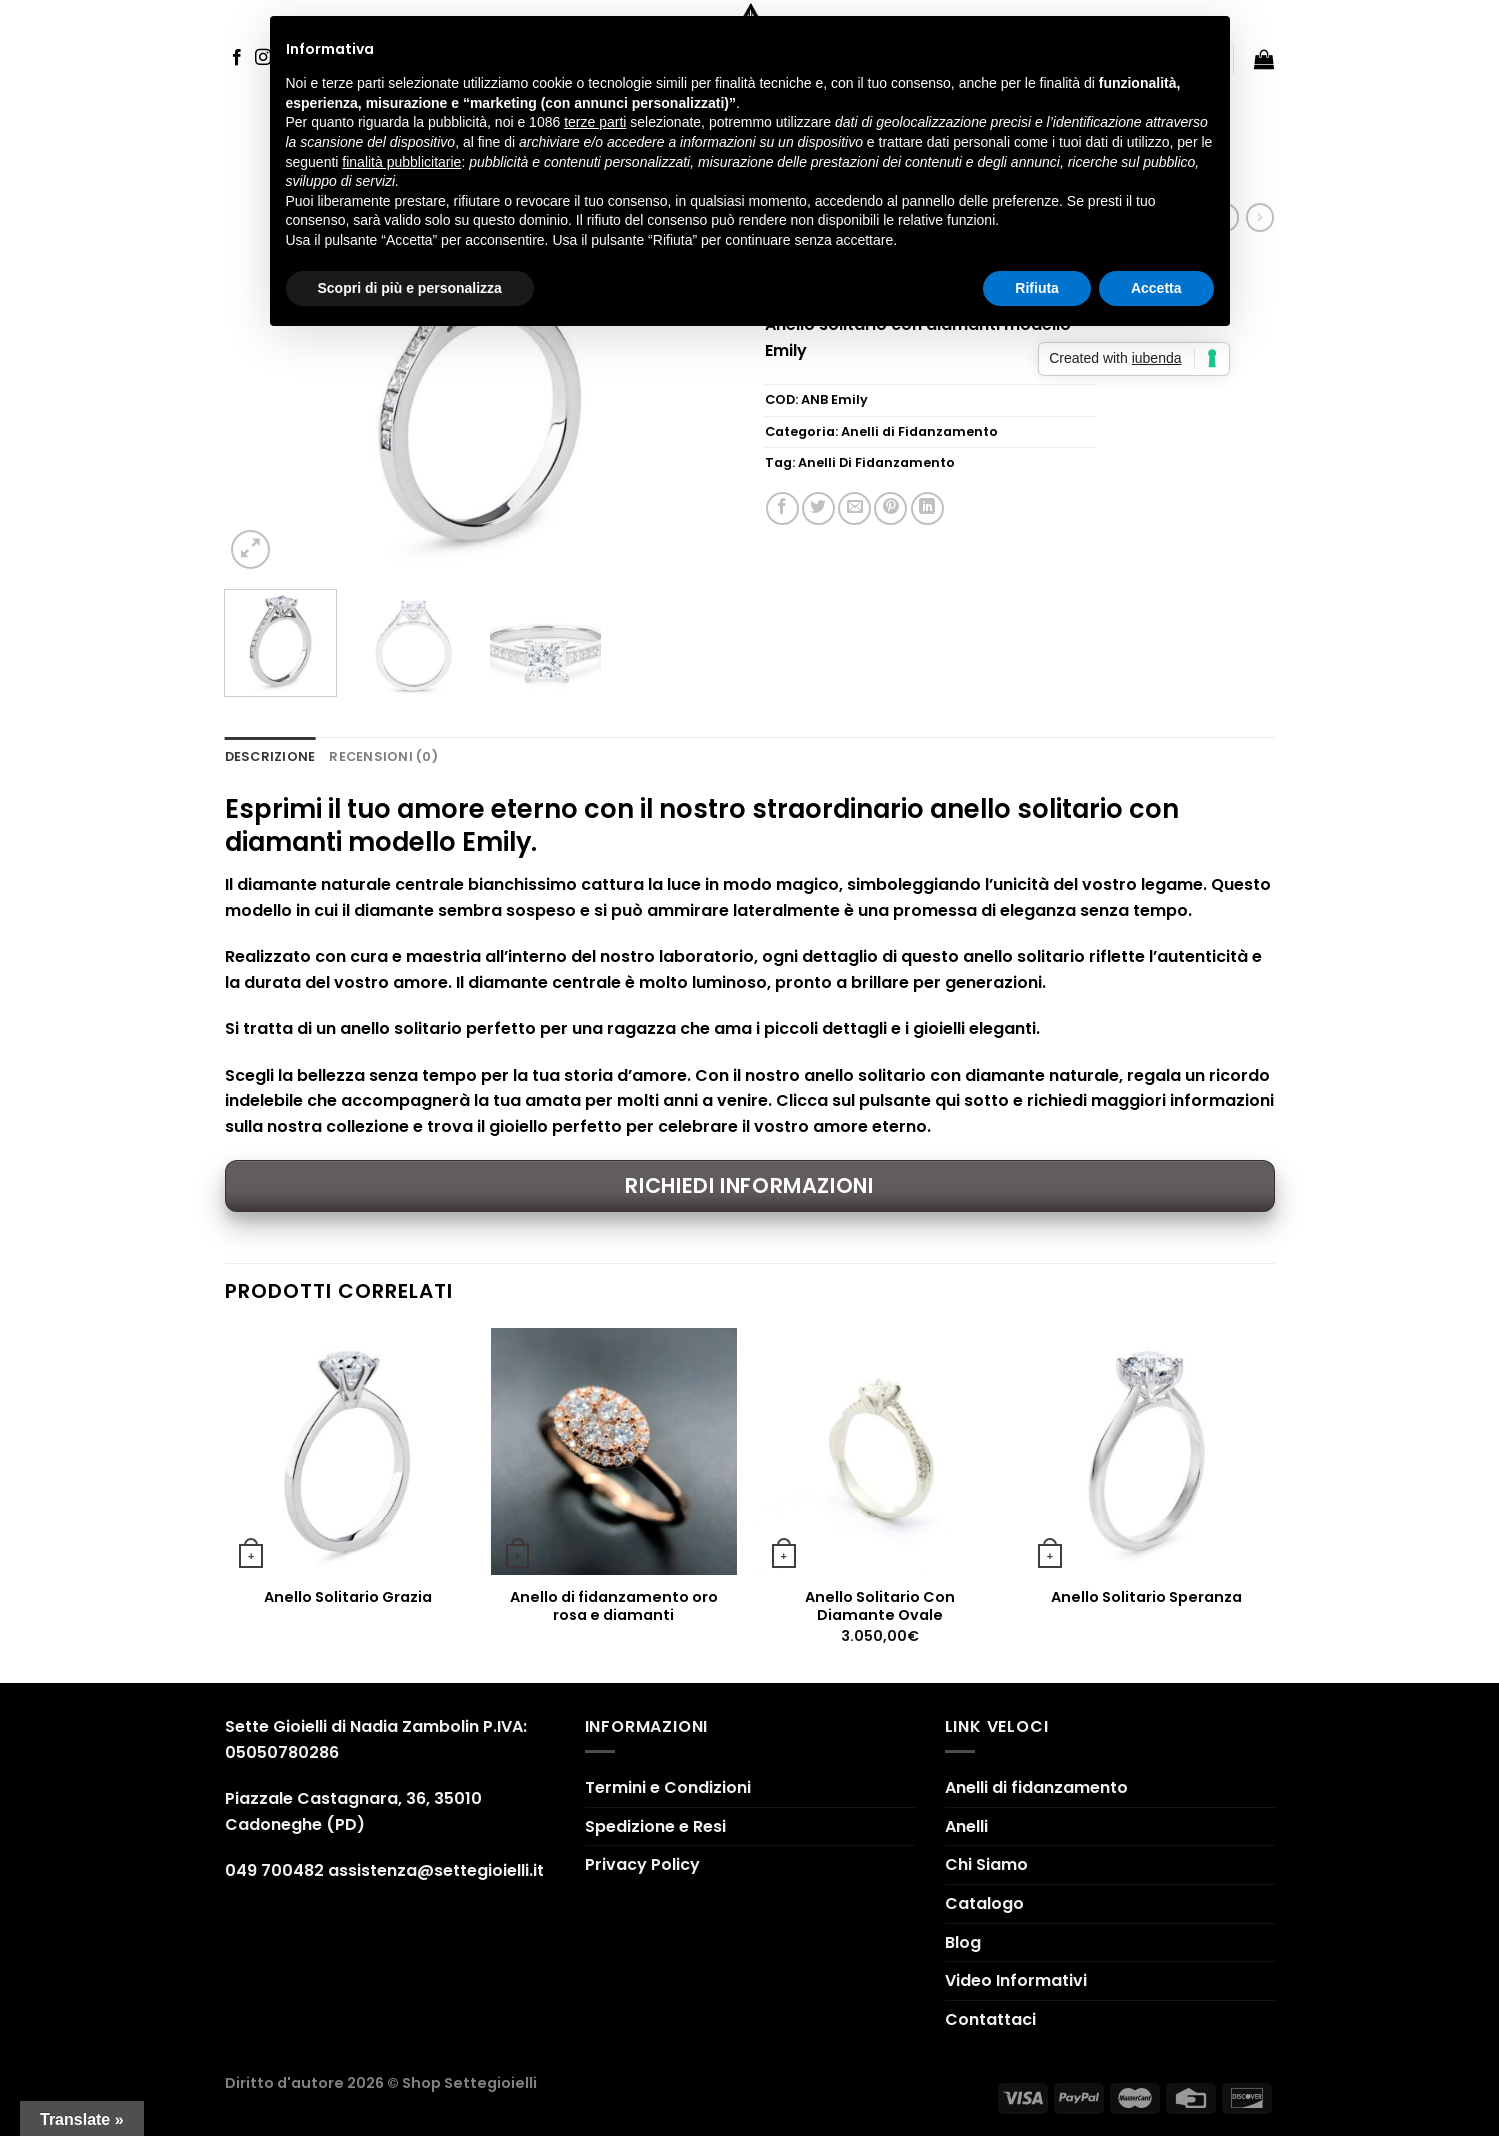  What do you see at coordinates (642, 1864) in the screenshot?
I see `Privacy Policy` at bounding box center [642, 1864].